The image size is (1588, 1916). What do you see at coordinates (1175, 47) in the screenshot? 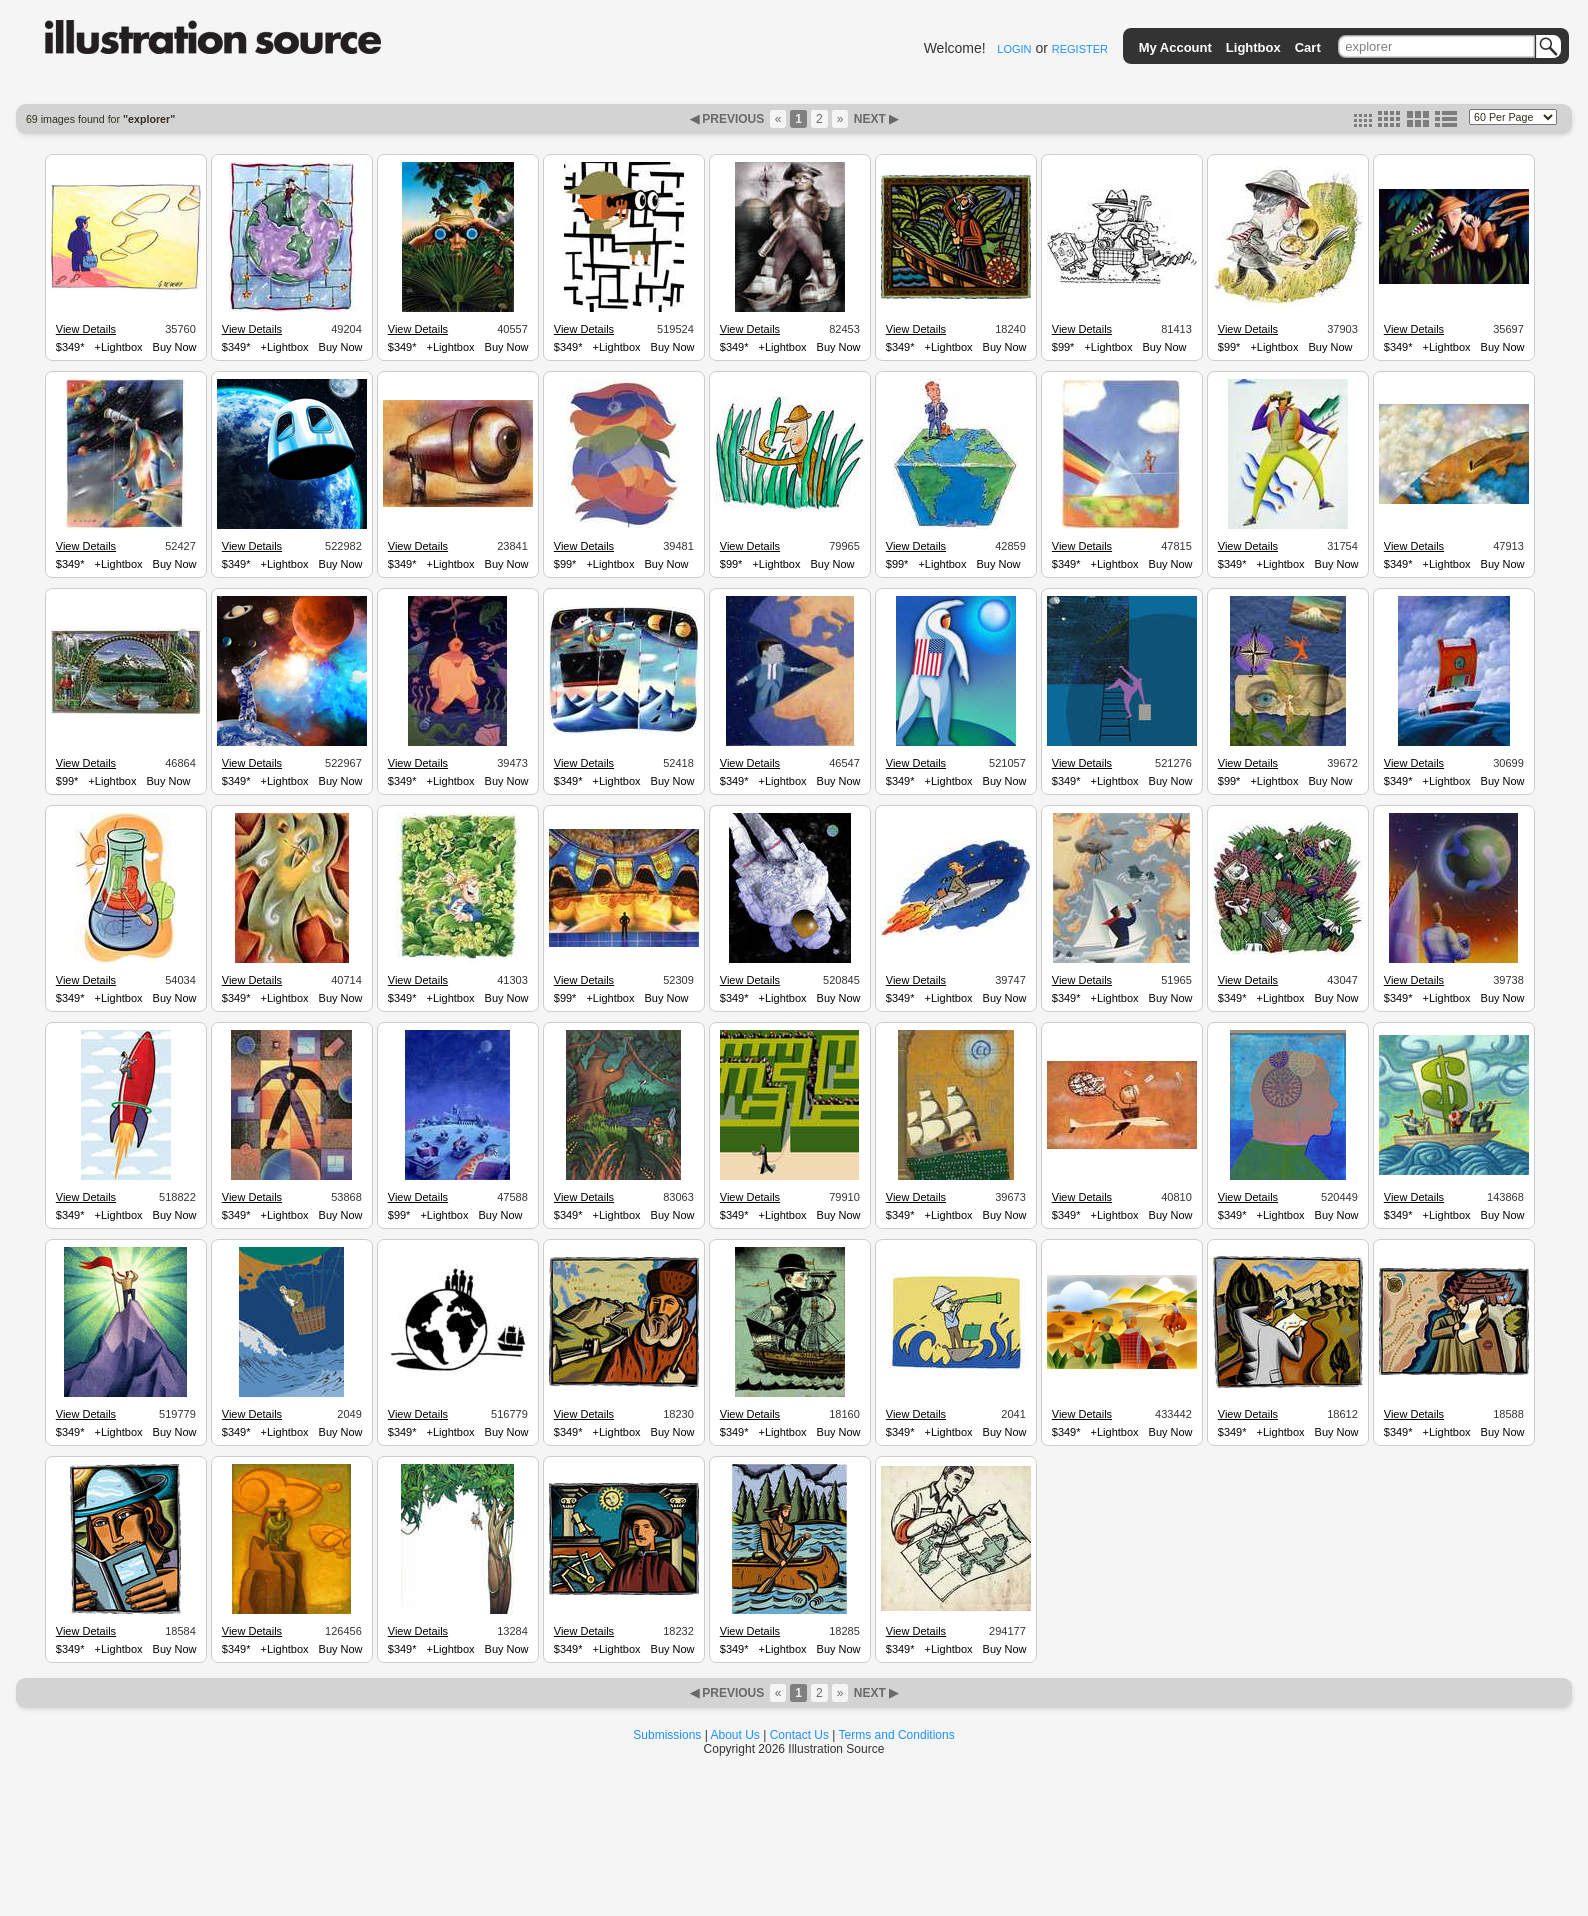
I see `My Account` at bounding box center [1175, 47].